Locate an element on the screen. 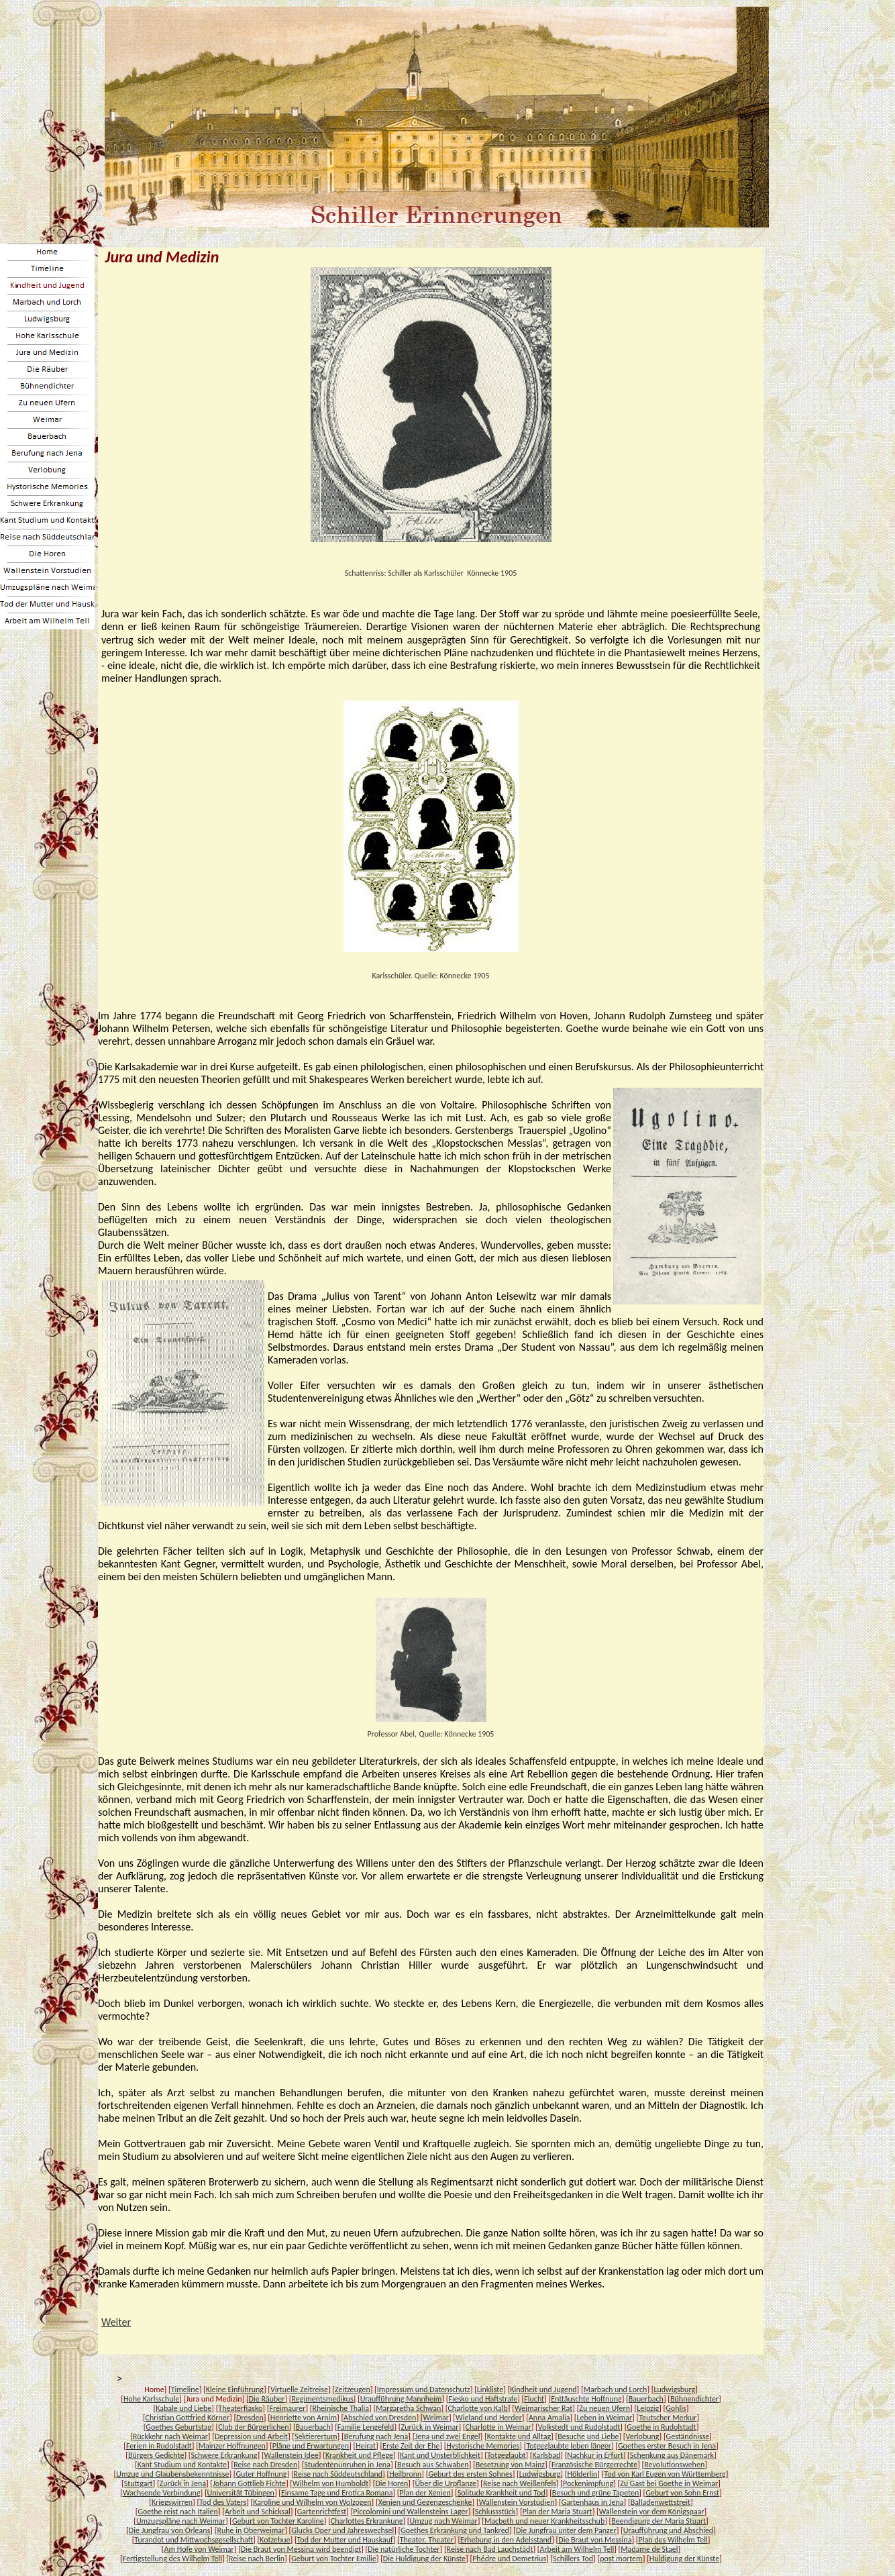 The width and height of the screenshot is (895, 2576). Margaretha Schwan is located at coordinates (408, 2408).